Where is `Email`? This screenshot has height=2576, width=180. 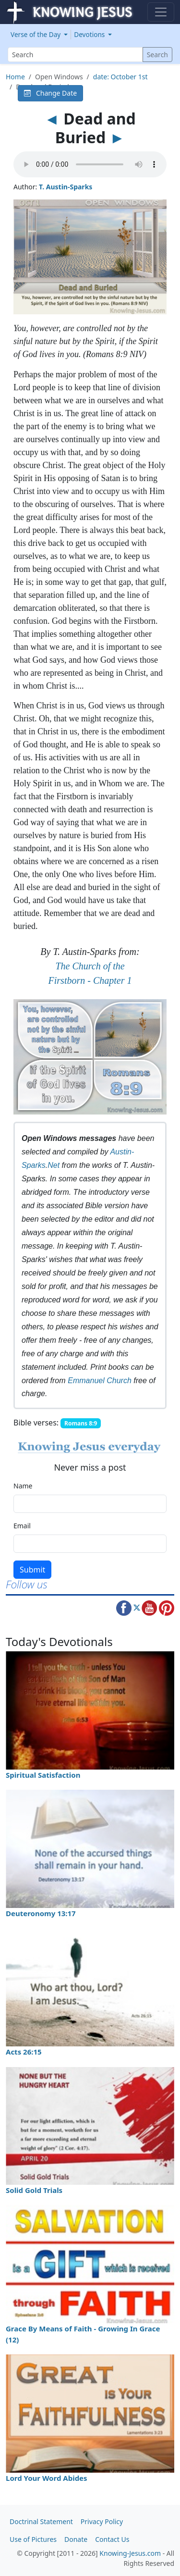
Email is located at coordinates (22, 1525).